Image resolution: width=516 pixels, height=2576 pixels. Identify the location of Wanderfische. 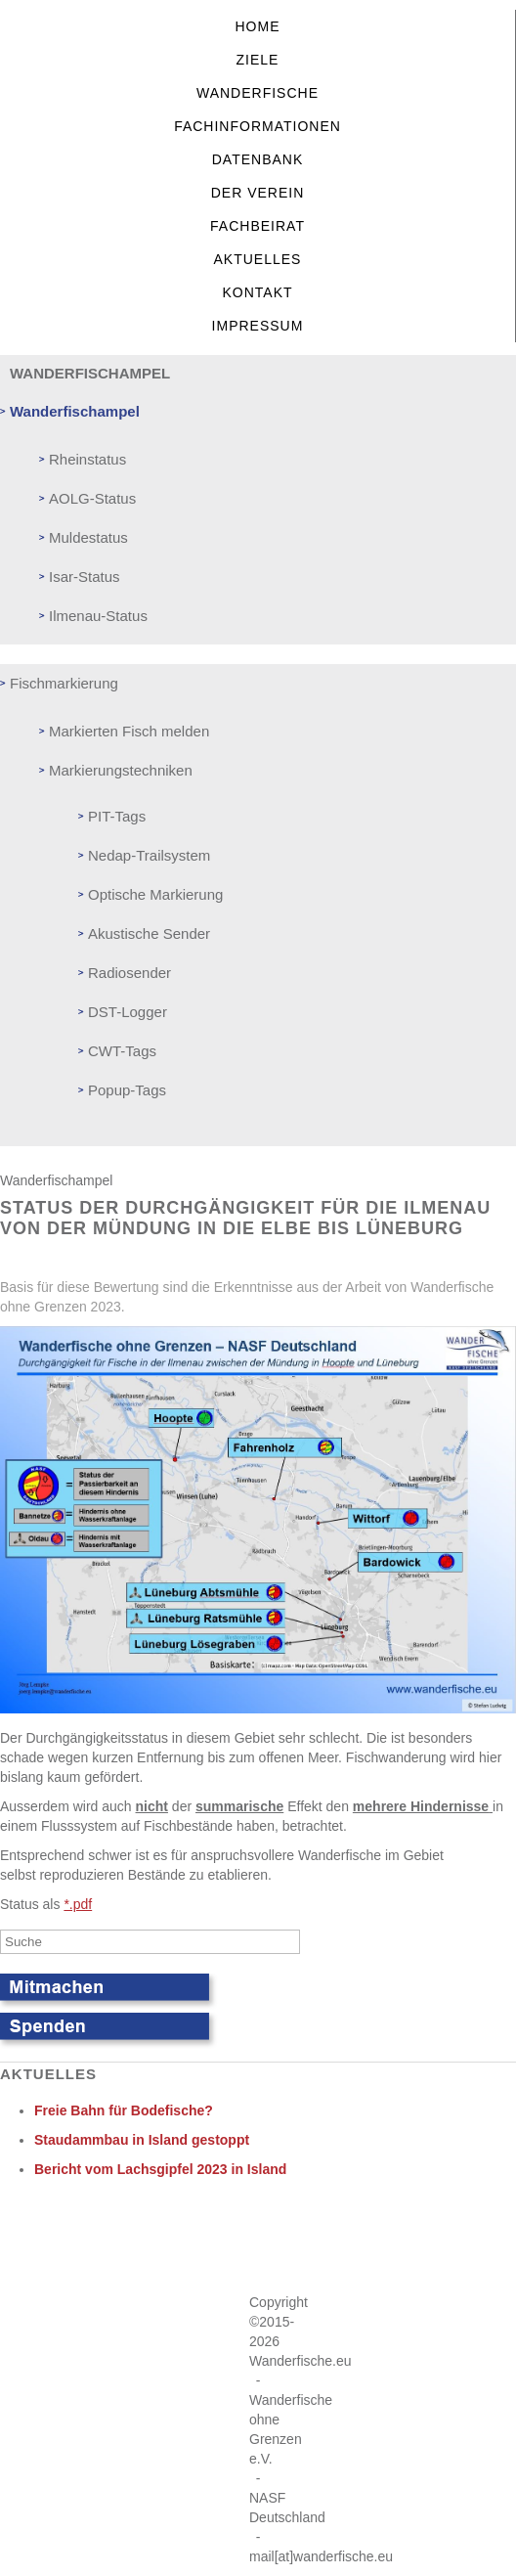
(257, 93).